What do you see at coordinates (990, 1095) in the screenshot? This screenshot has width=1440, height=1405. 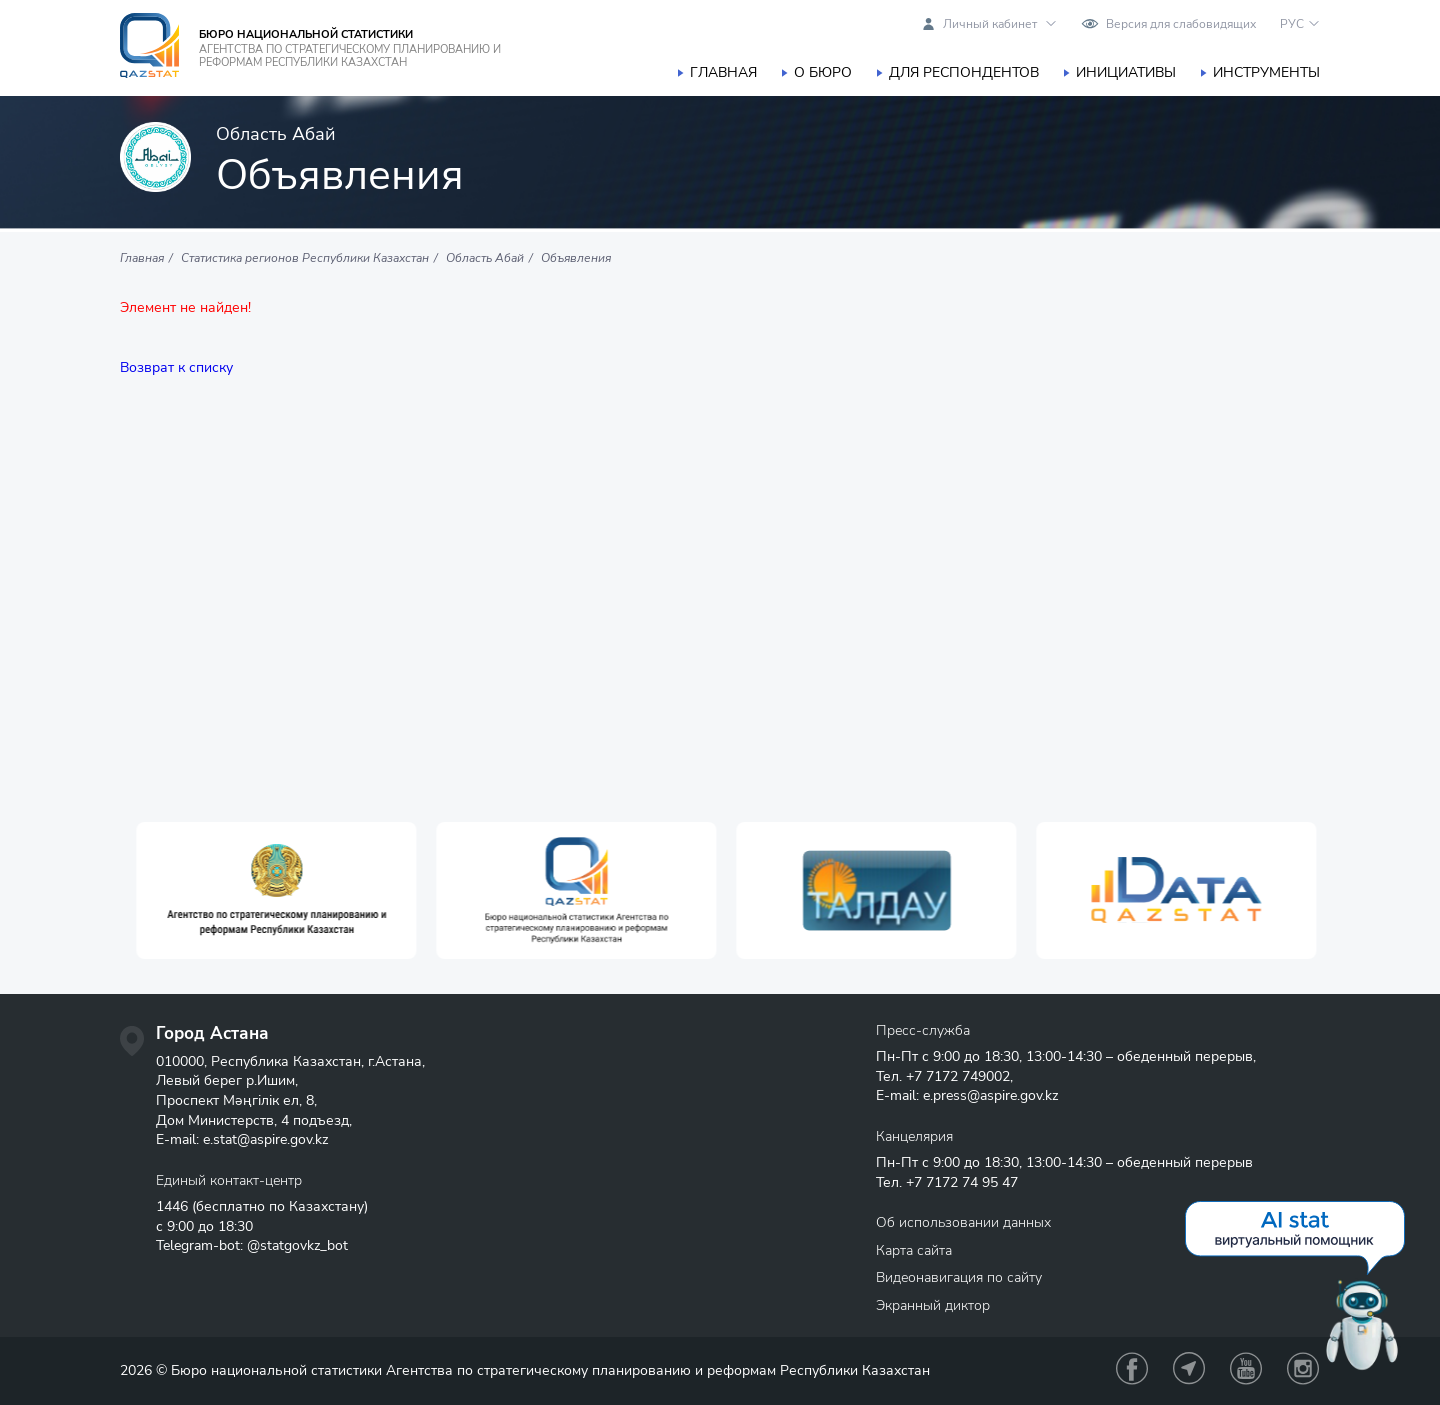 I see `e.press@aspire.gov.kz` at bounding box center [990, 1095].